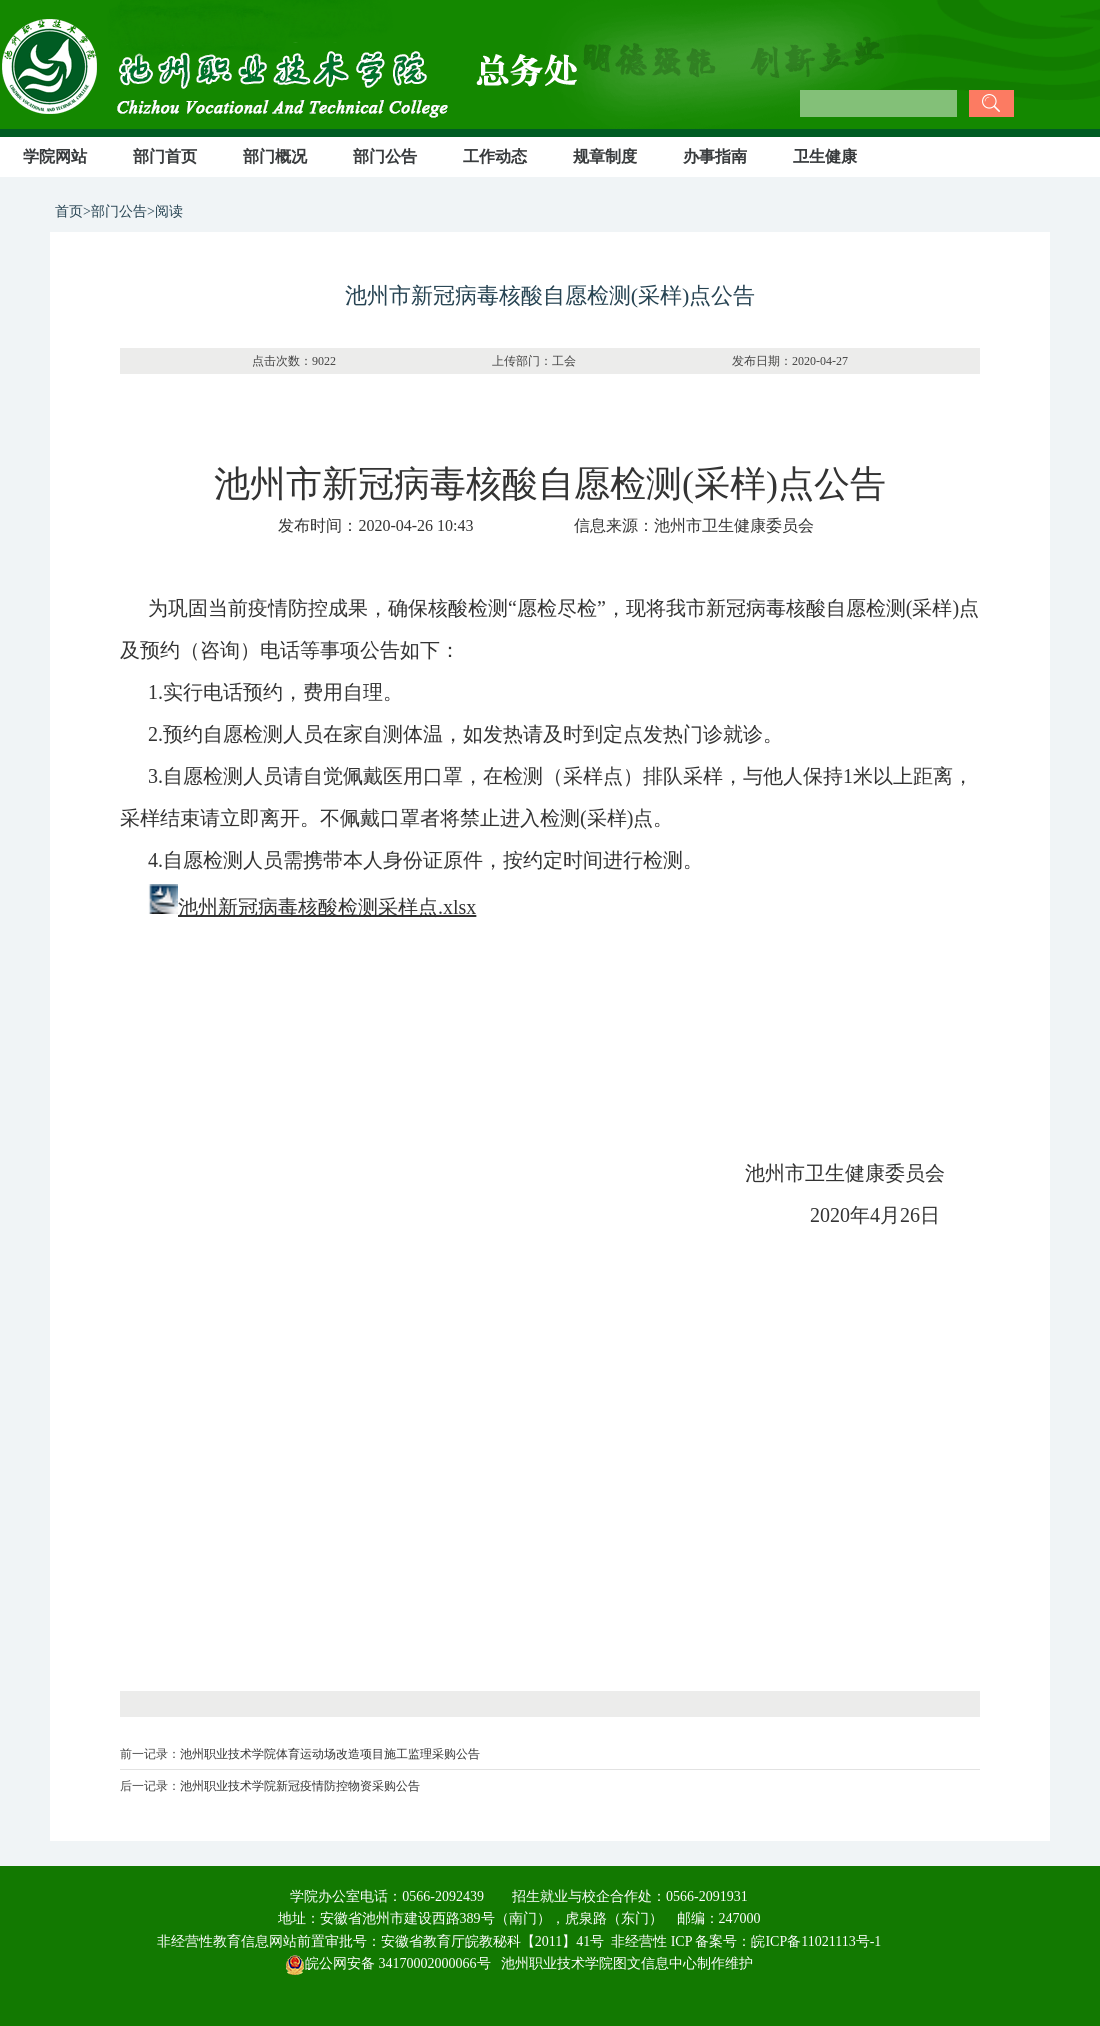 Image resolution: width=1100 pixels, height=2026 pixels. I want to click on 卫生健康, so click(825, 156).